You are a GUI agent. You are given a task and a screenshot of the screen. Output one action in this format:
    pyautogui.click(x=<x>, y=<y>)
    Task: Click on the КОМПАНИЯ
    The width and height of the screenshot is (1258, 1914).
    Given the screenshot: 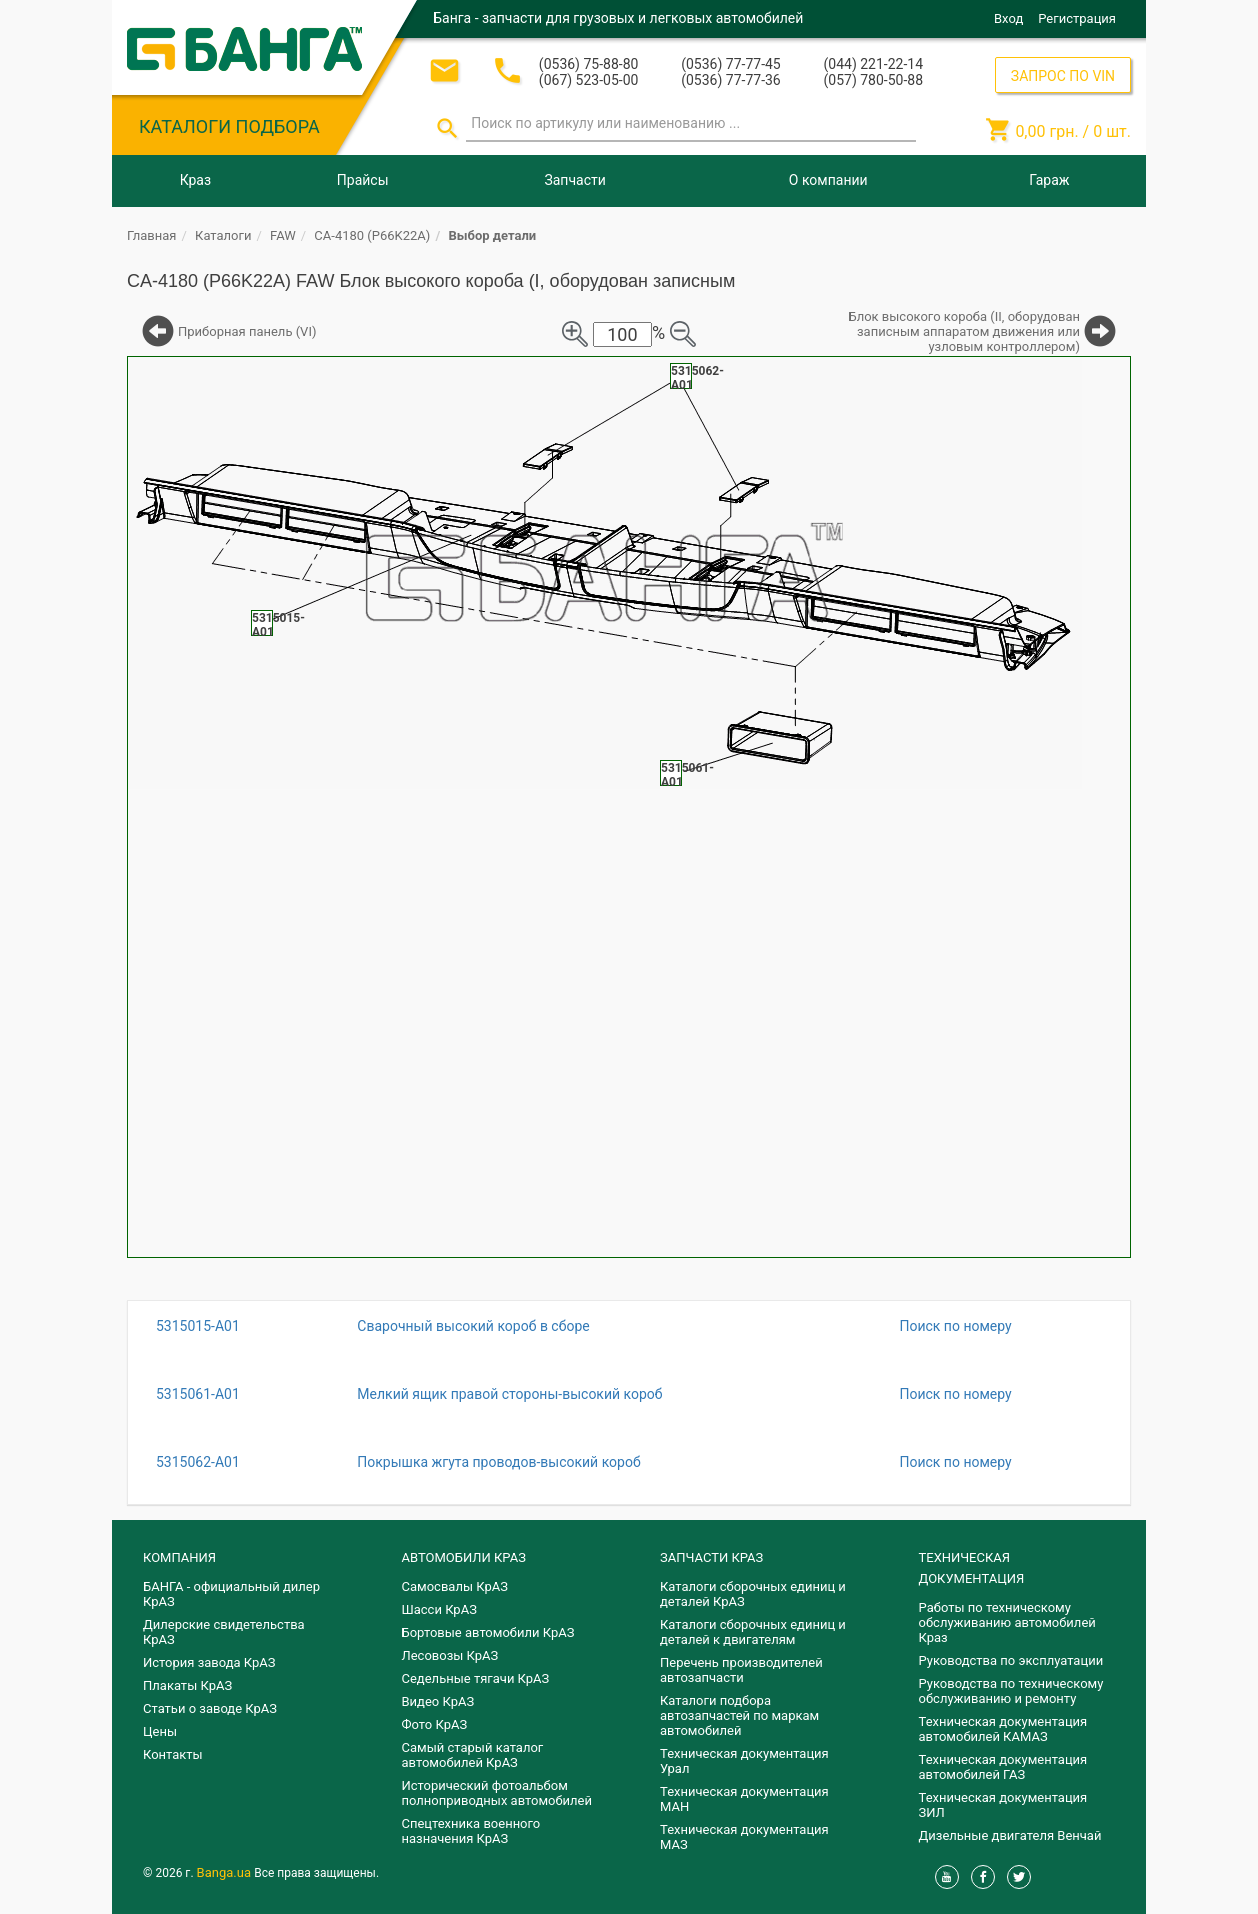 What is the action you would take?
    pyautogui.click(x=179, y=1557)
    